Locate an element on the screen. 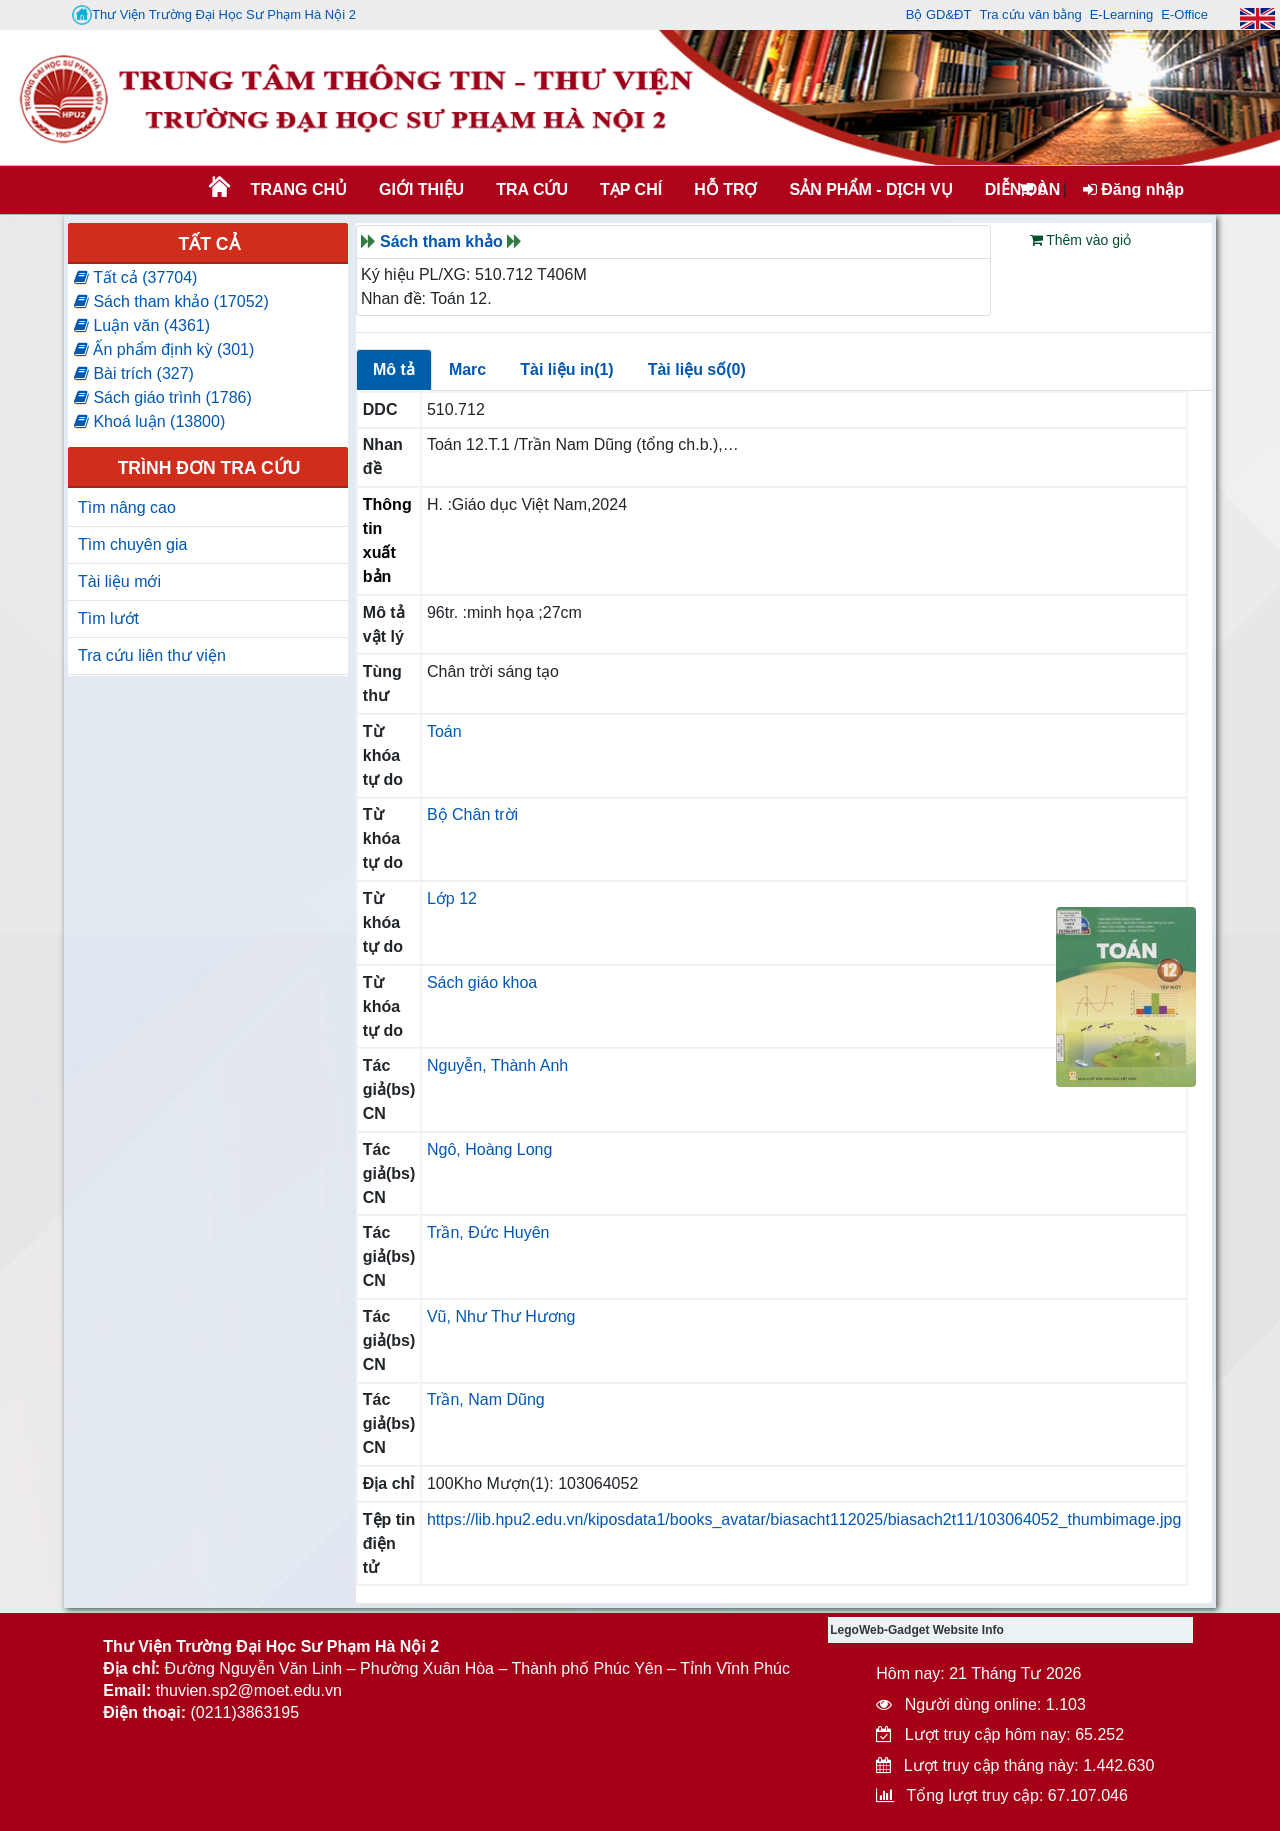 This screenshot has width=1280, height=1831. Tài liệu mới is located at coordinates (119, 581).